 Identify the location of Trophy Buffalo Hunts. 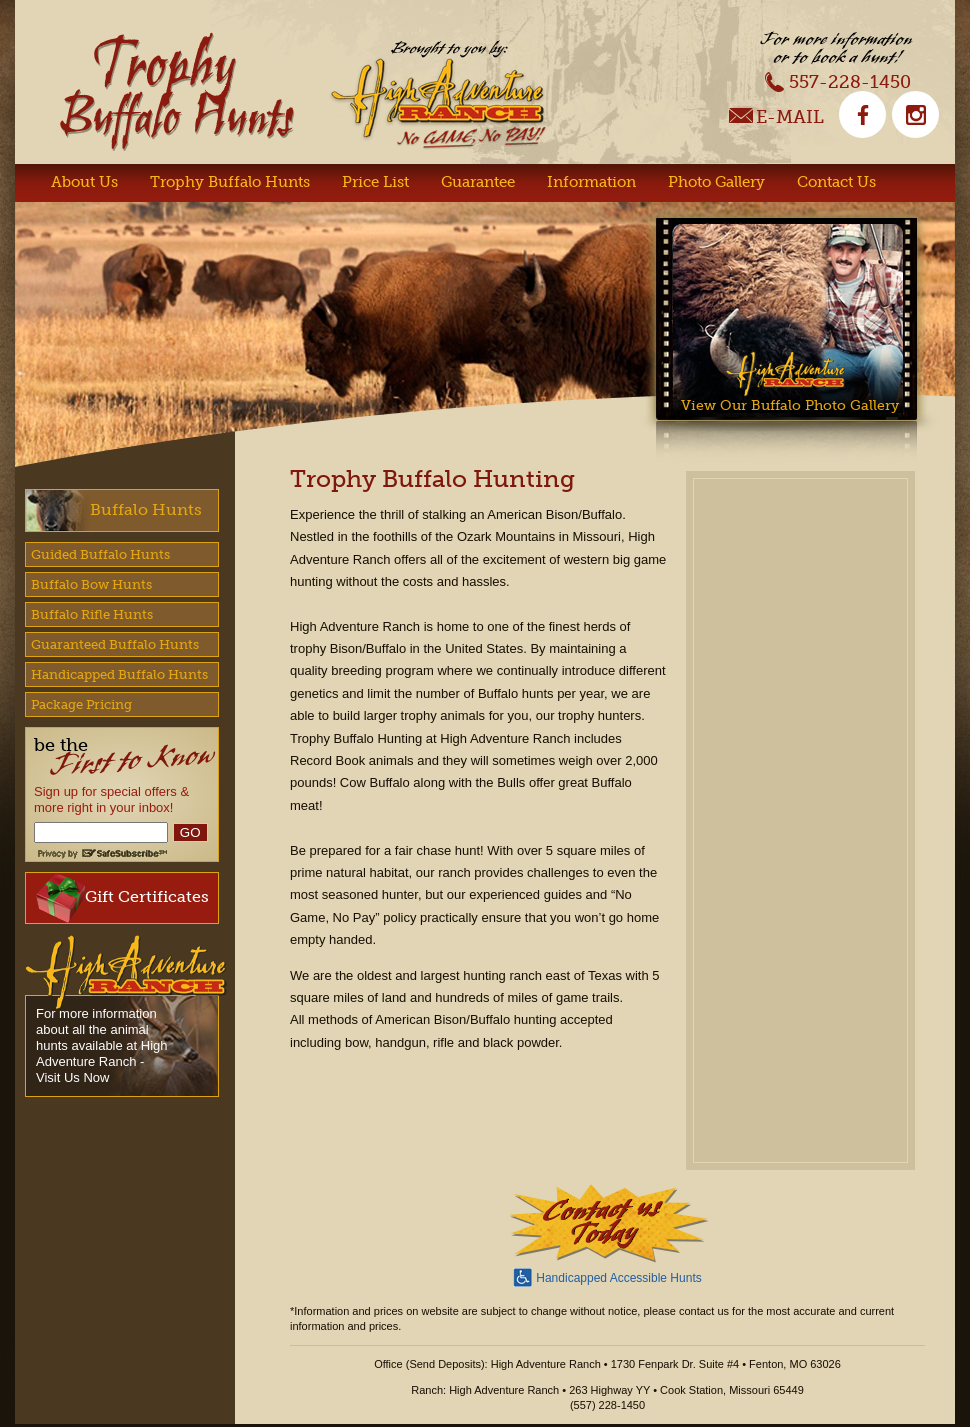
(230, 182).